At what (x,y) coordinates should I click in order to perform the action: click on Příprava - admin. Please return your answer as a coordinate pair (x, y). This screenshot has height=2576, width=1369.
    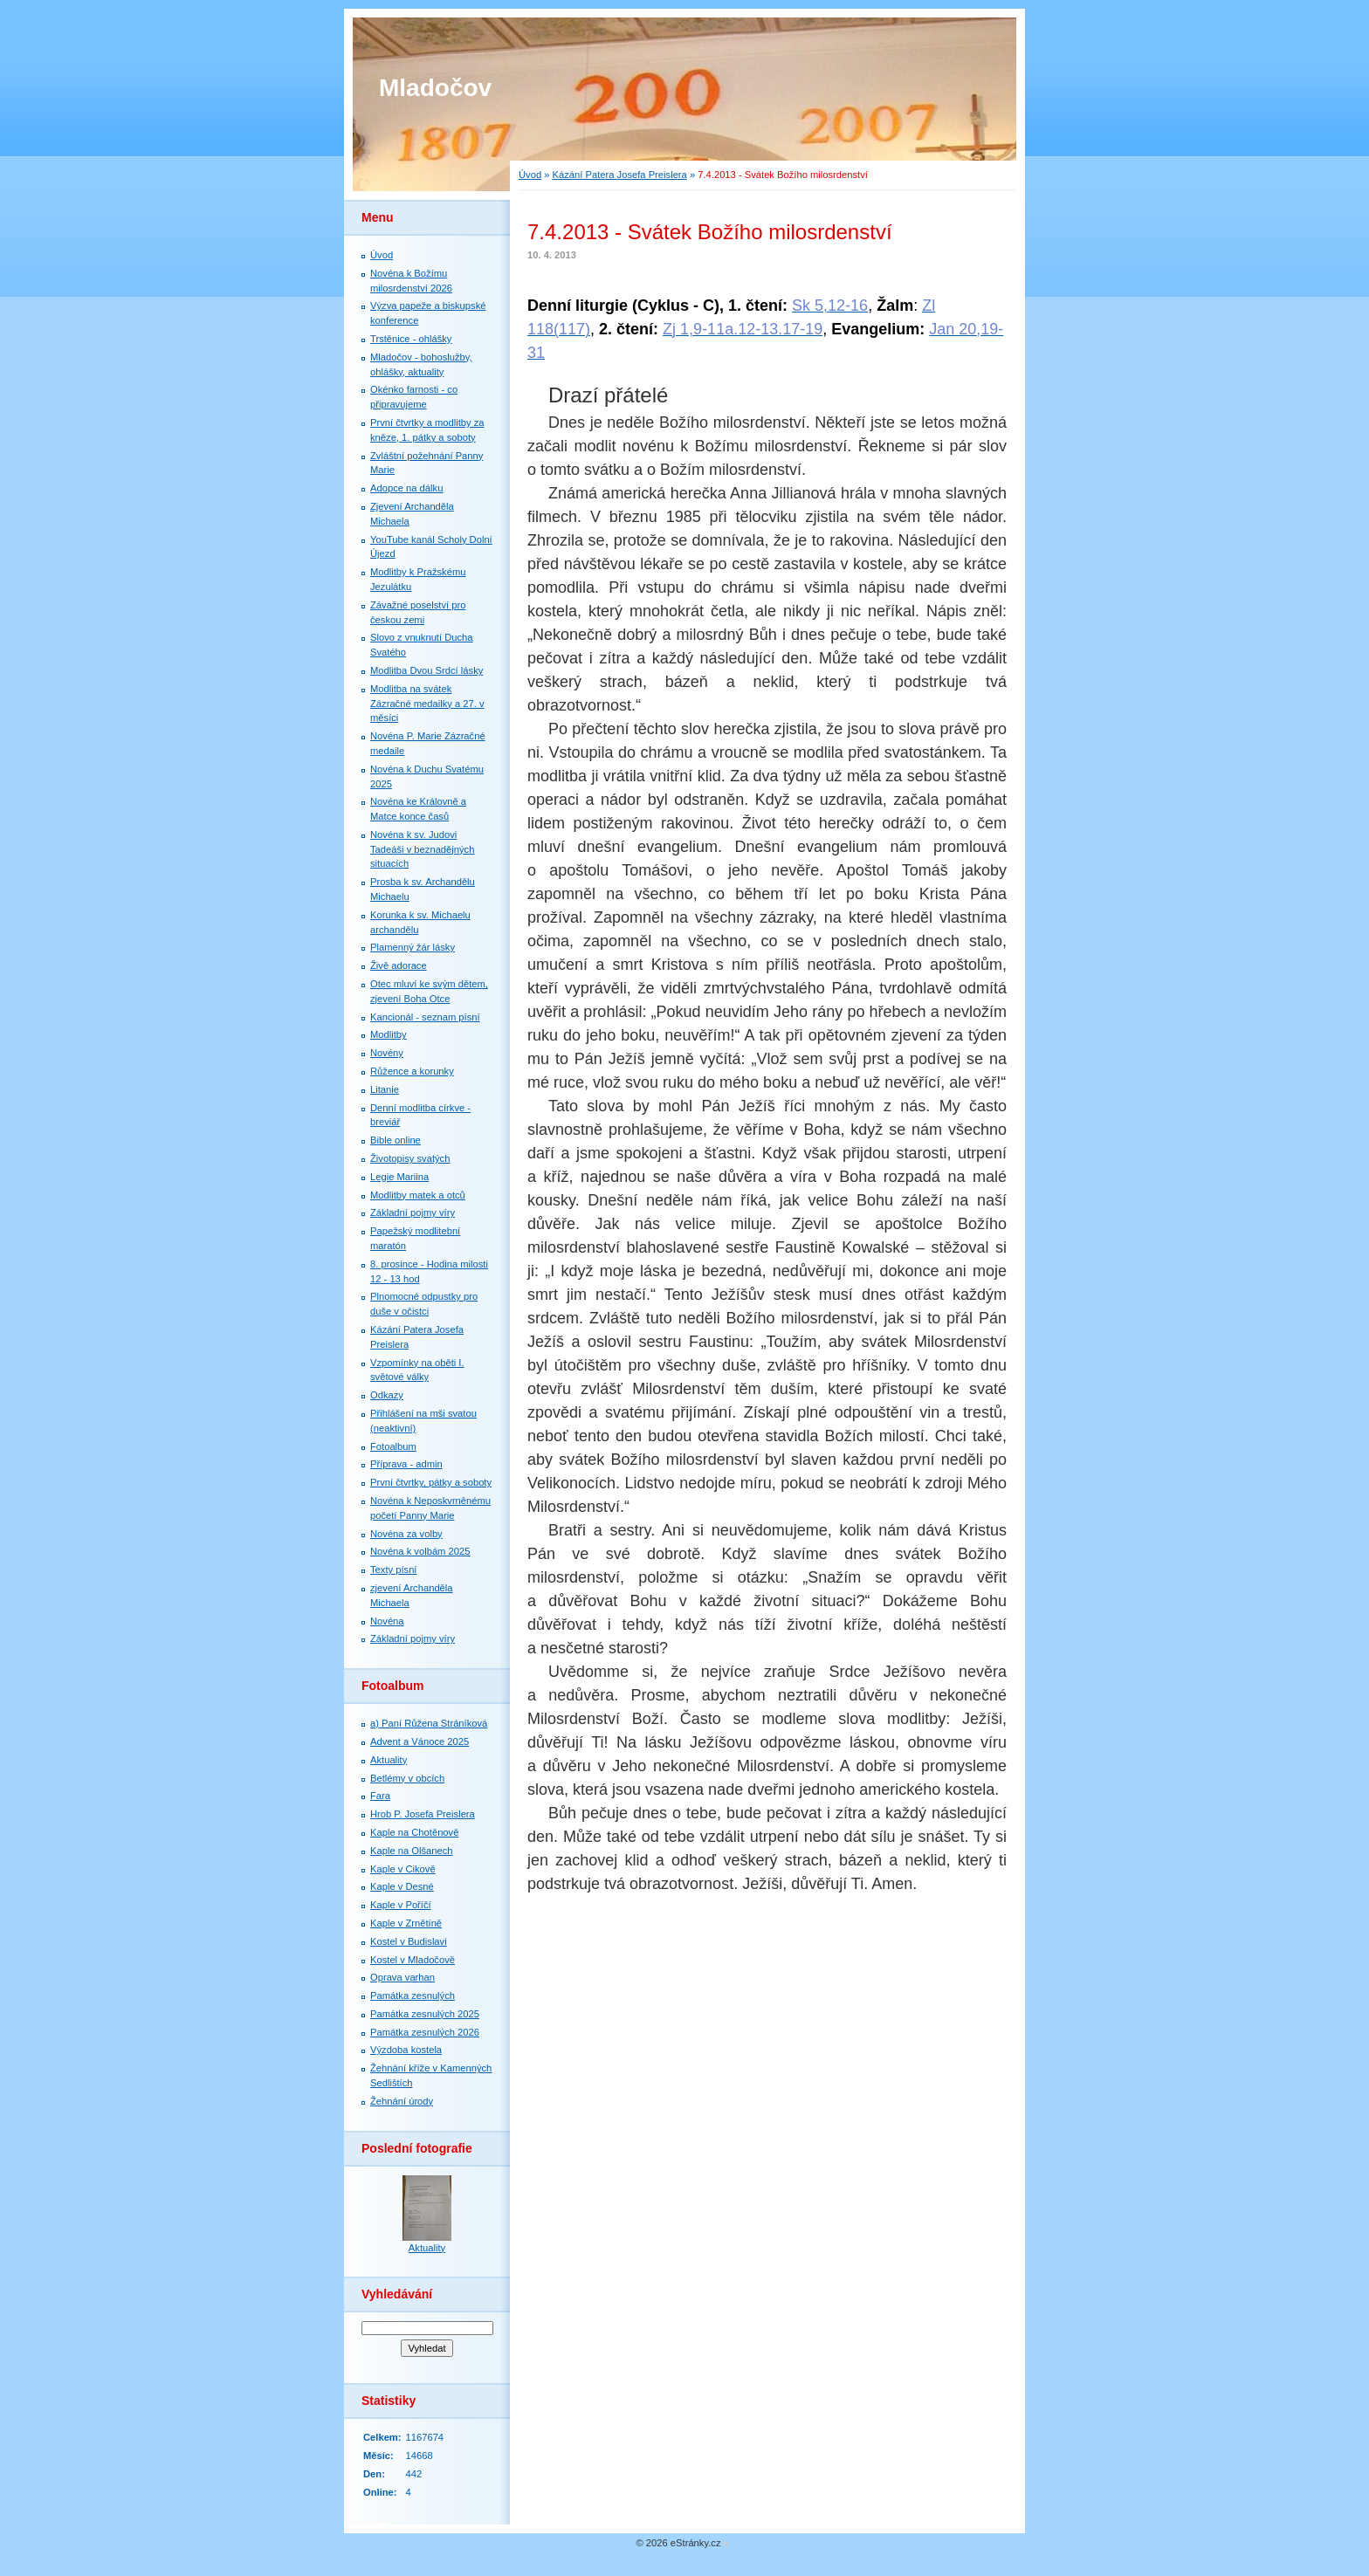
    Looking at the image, I should click on (406, 1464).